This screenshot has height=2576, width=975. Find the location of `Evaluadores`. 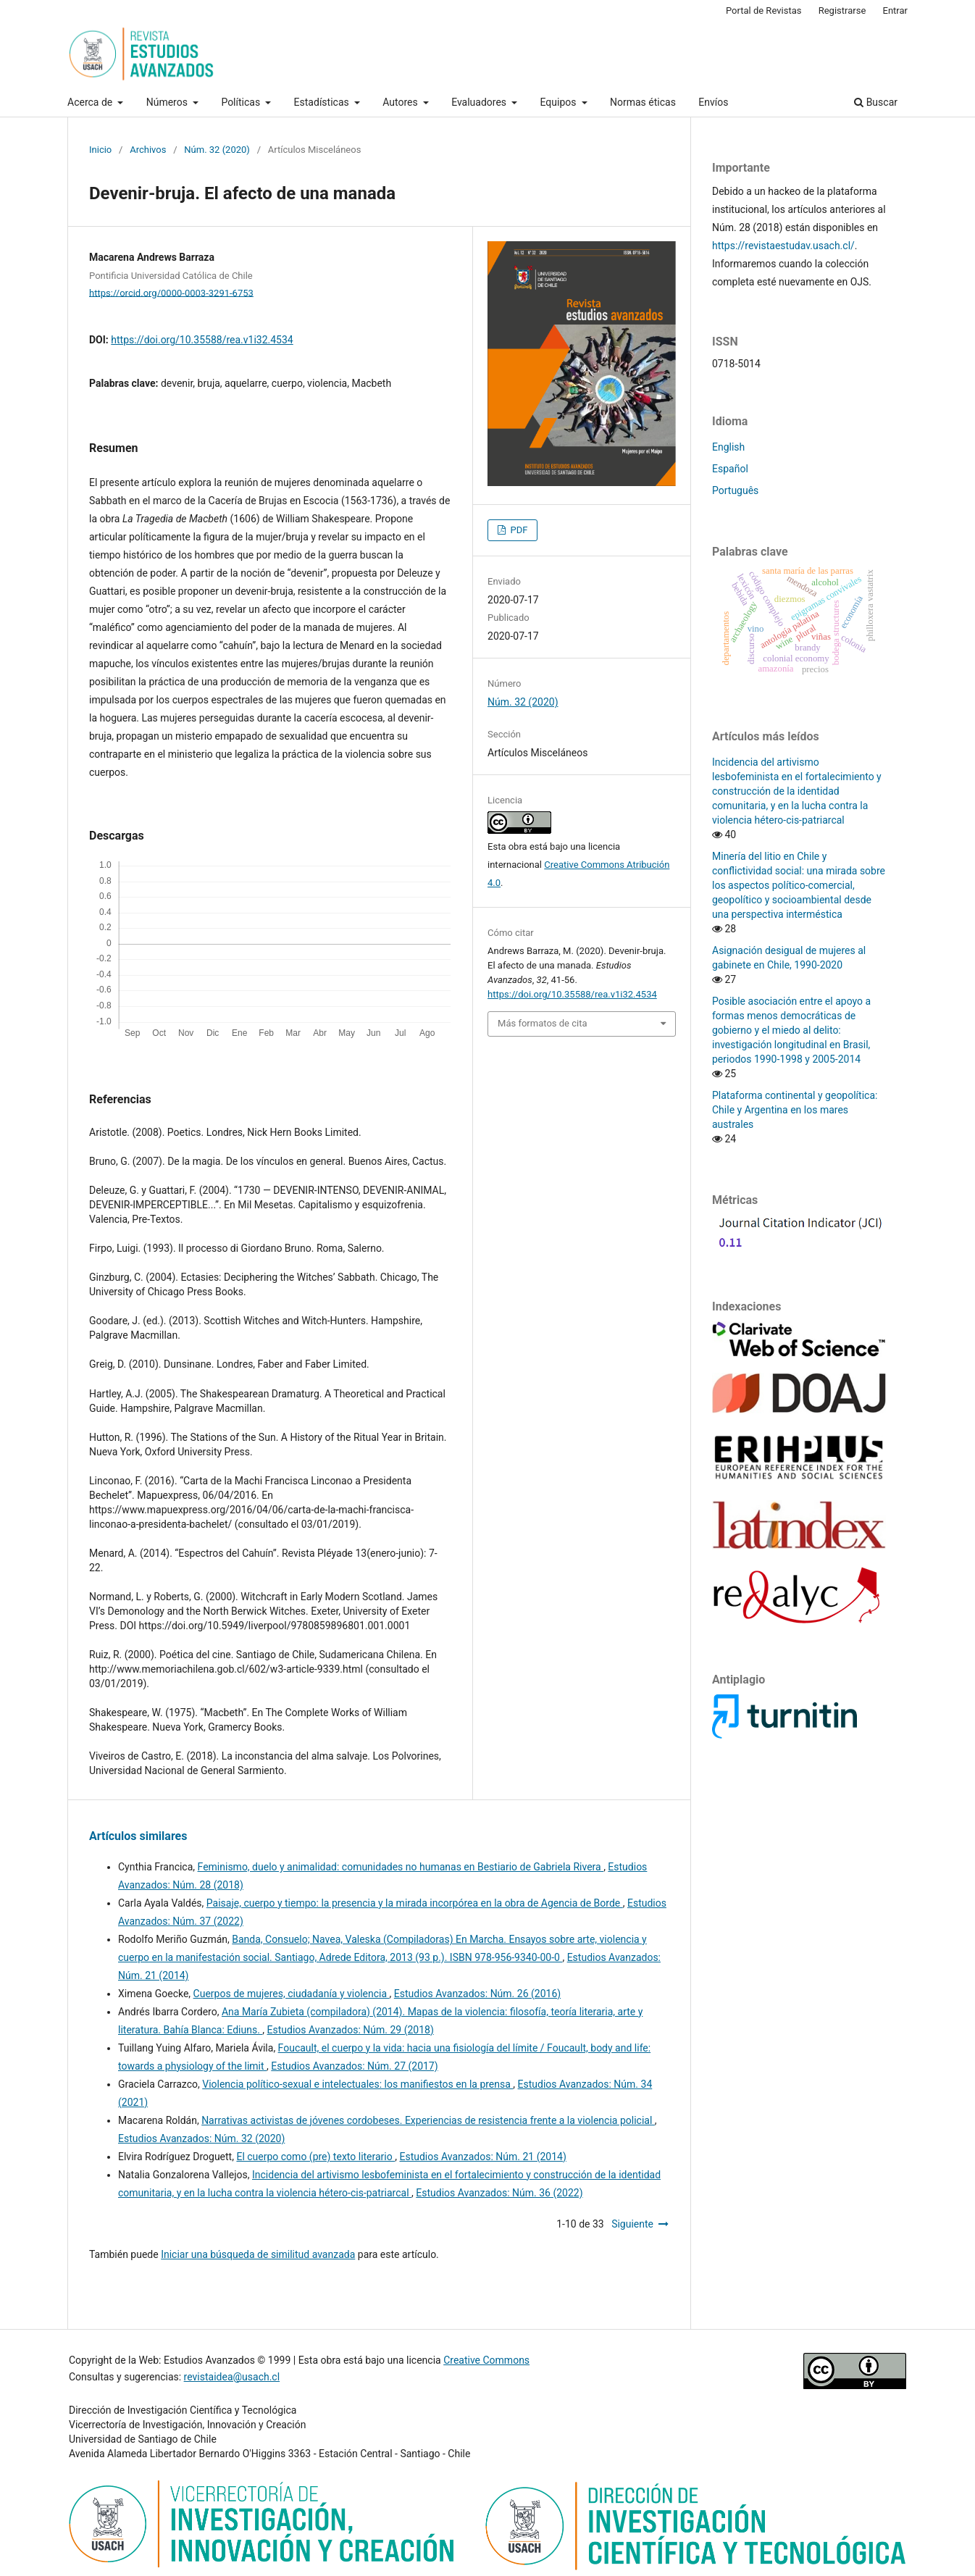

Evaluadores is located at coordinates (480, 102).